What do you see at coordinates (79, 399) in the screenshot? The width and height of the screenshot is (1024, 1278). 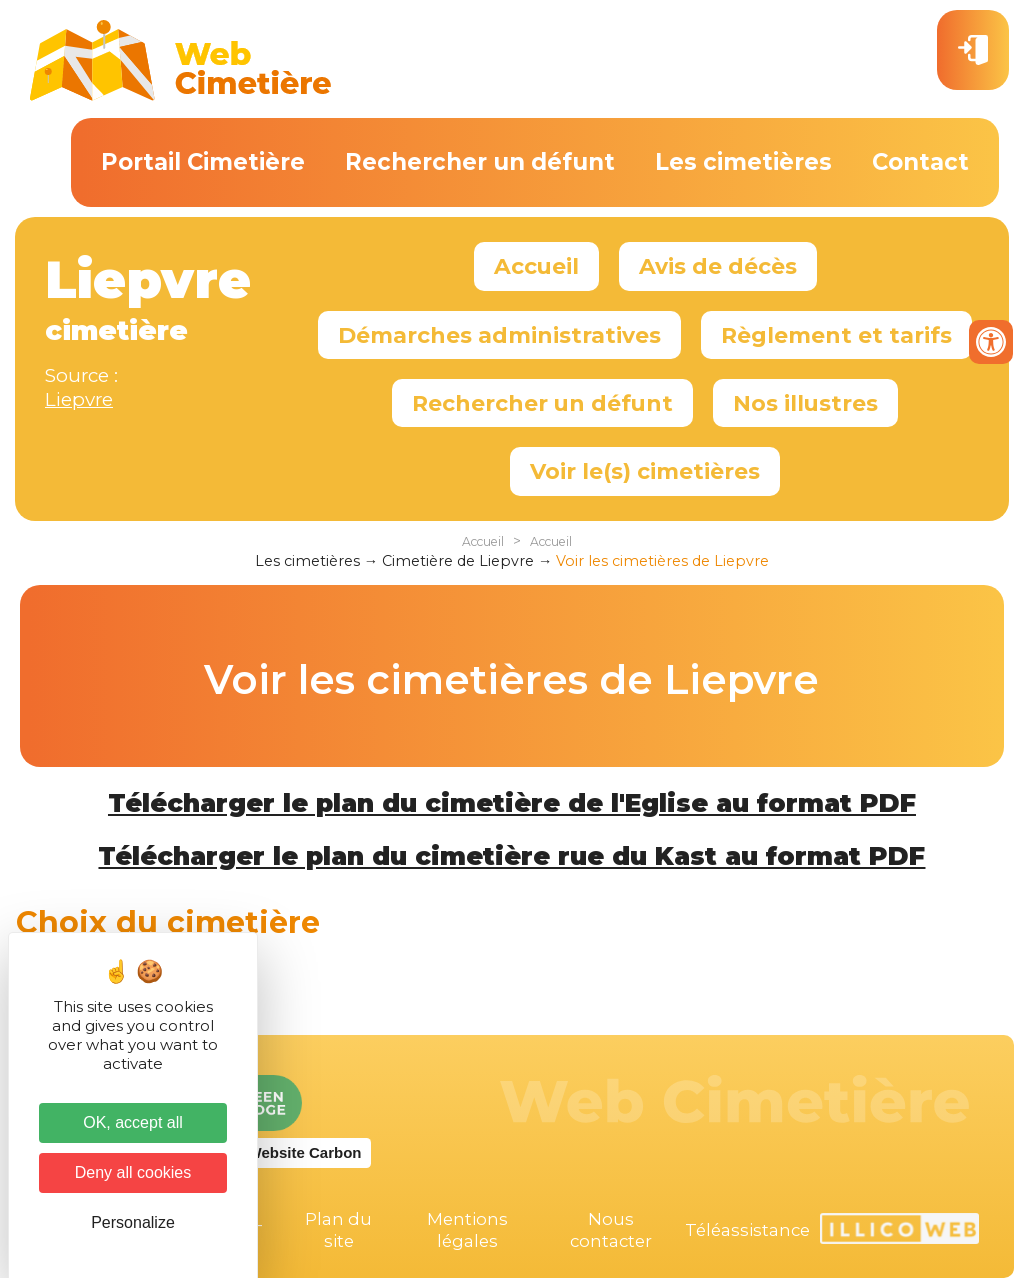 I see `Liepvre` at bounding box center [79, 399].